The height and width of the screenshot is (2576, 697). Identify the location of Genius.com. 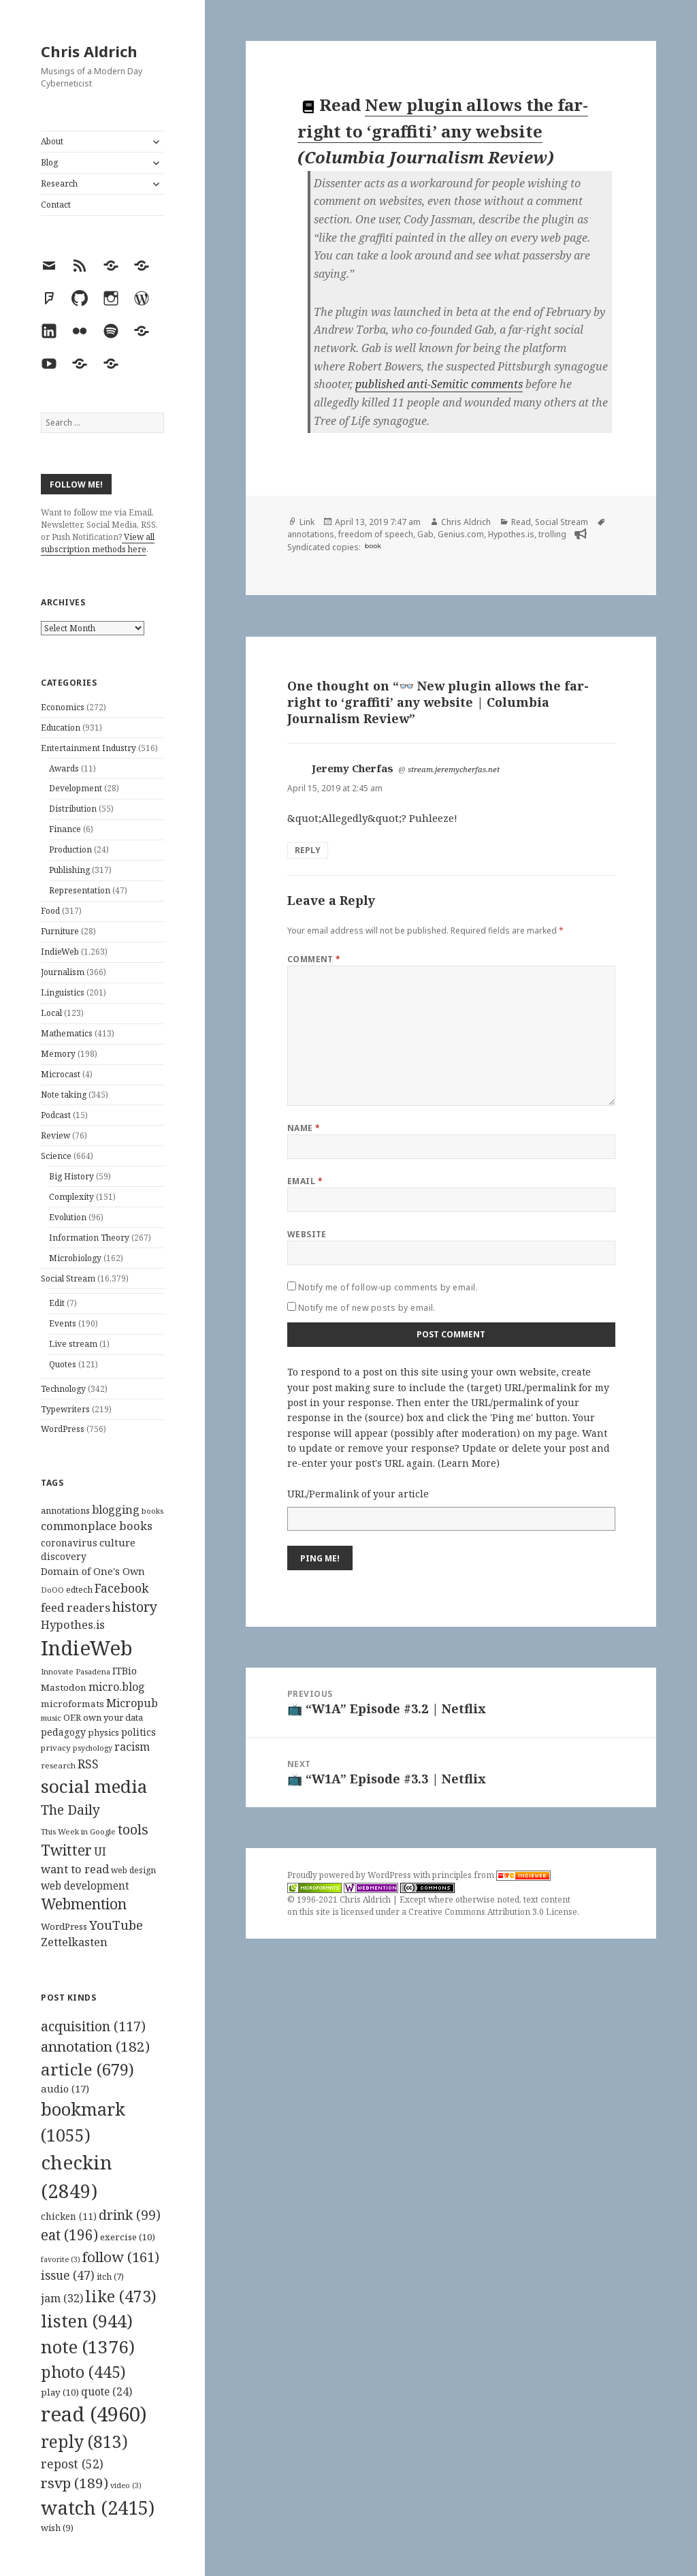
(461, 534).